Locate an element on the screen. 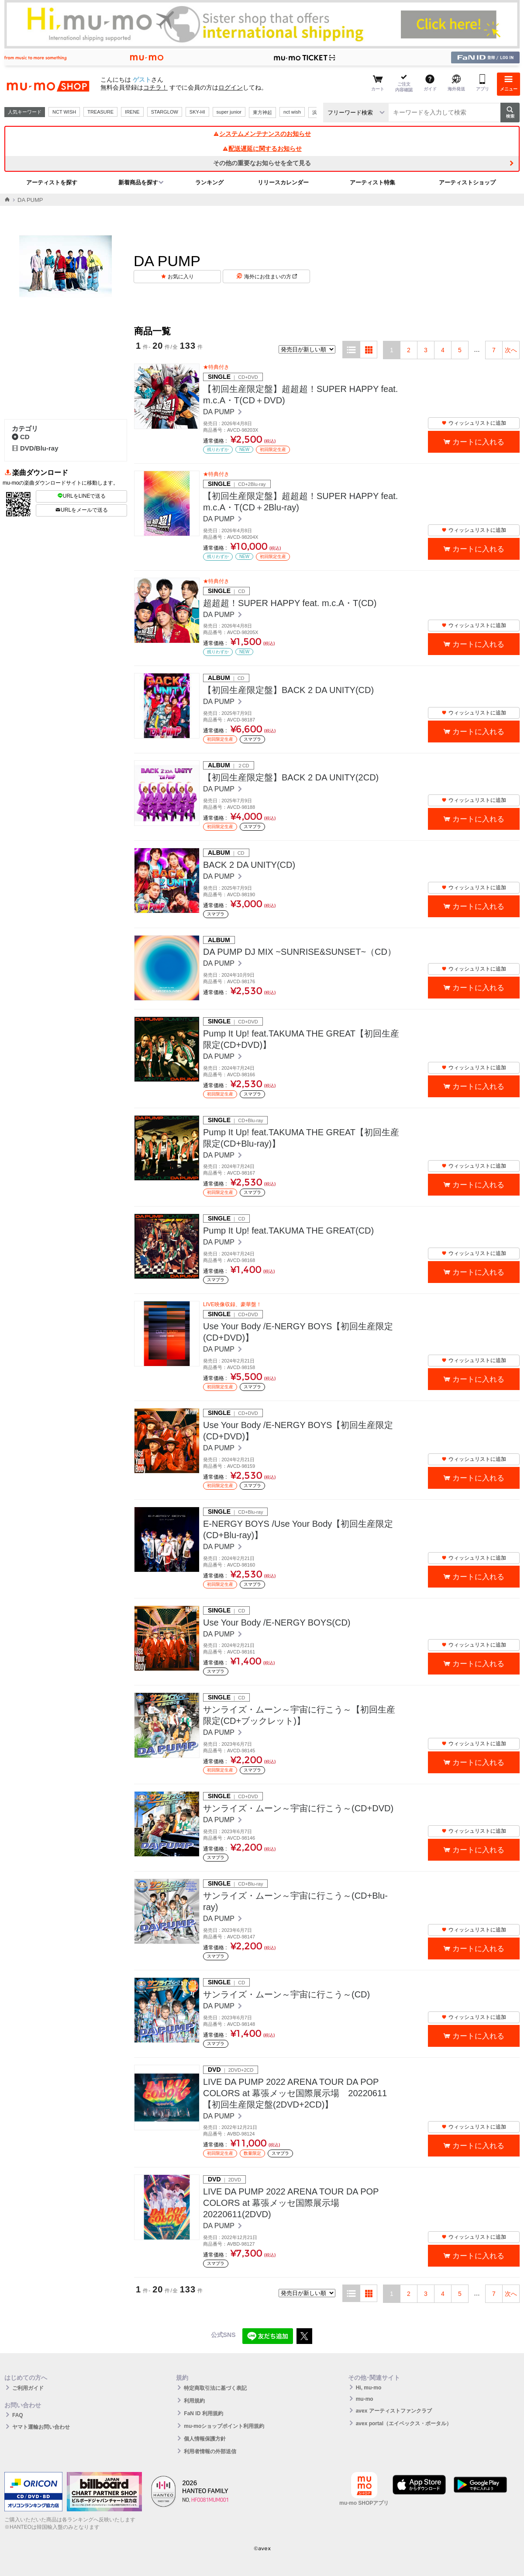 This screenshot has height=2576, width=524. DA PUMP DJ MIX ~SUNRISE&SUNSET~（CD） is located at coordinates (299, 952).